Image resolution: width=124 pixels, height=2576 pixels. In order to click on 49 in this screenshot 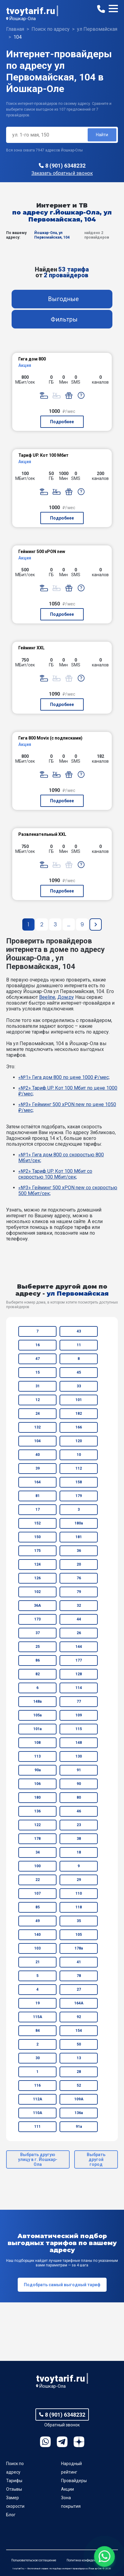, I will do `click(37, 1921)`.